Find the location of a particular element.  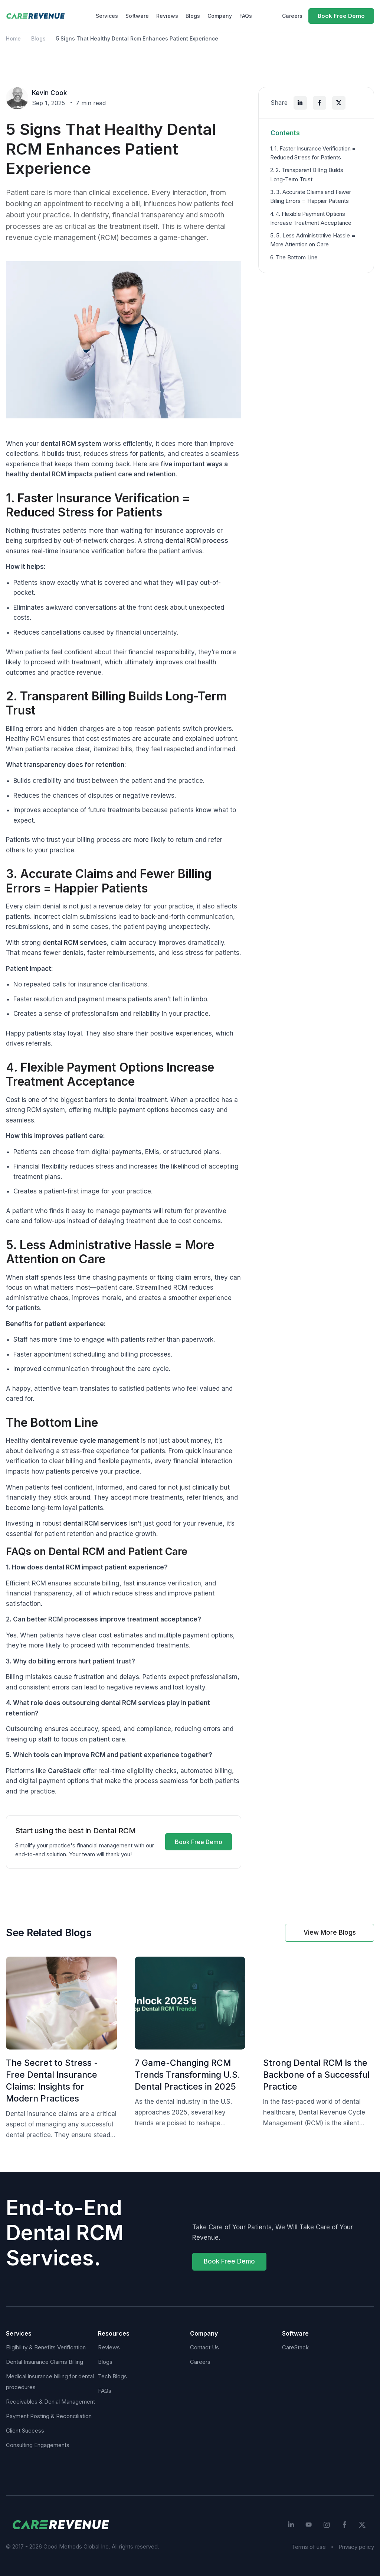

Tech Blogs is located at coordinates (112, 2376).